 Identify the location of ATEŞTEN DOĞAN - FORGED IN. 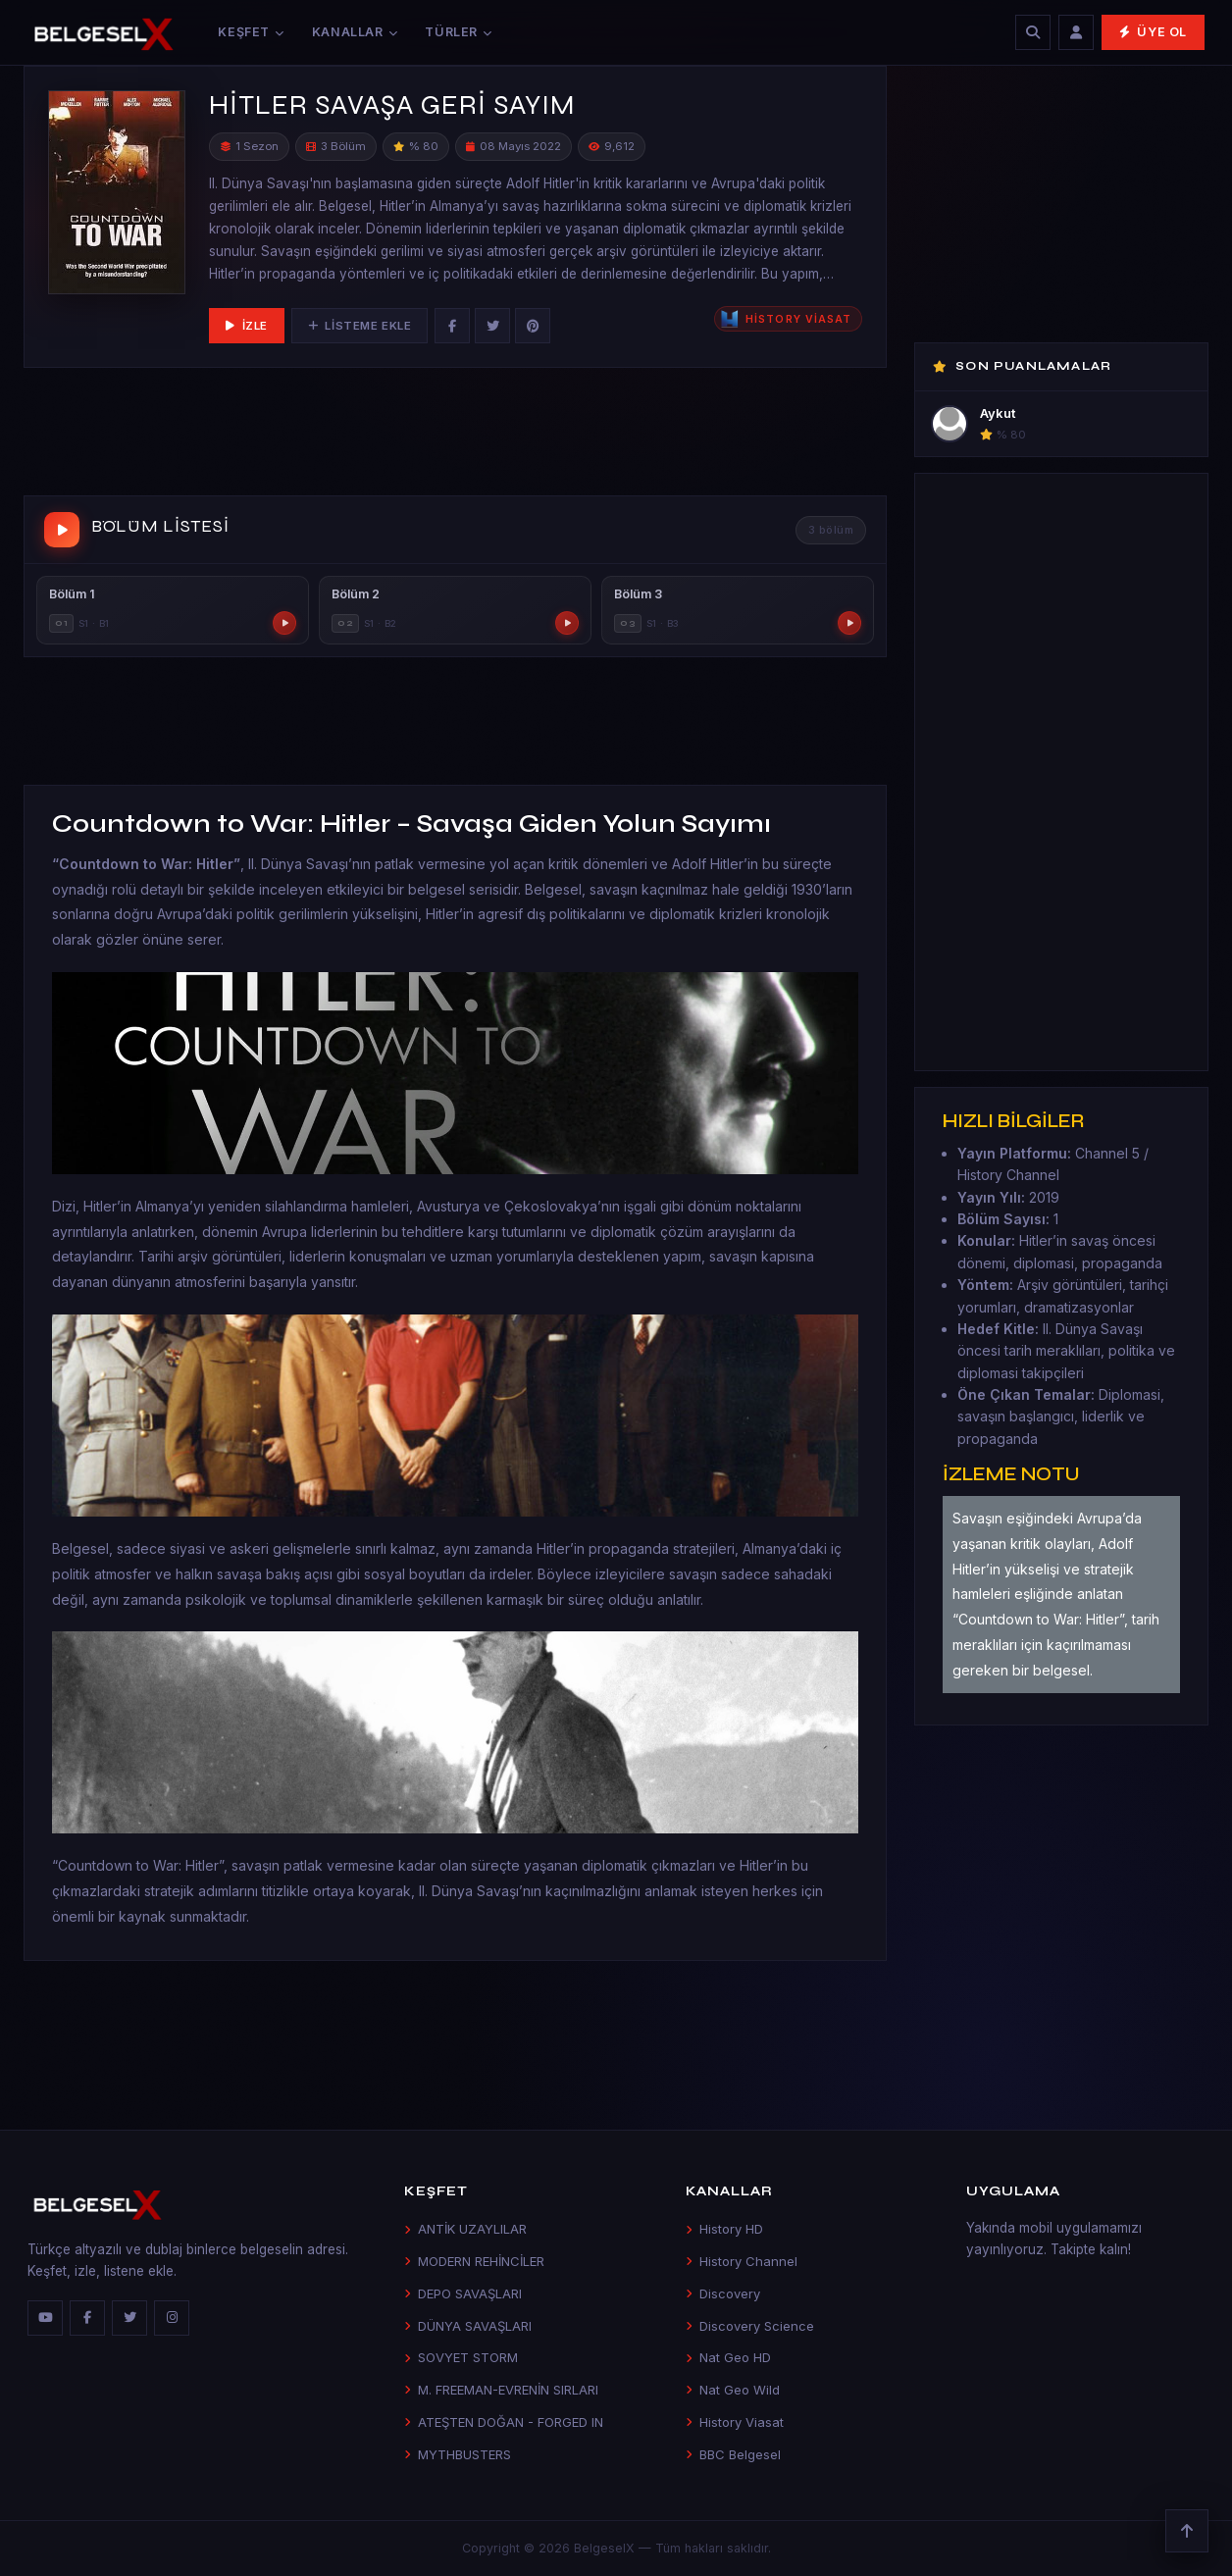
(503, 2422).